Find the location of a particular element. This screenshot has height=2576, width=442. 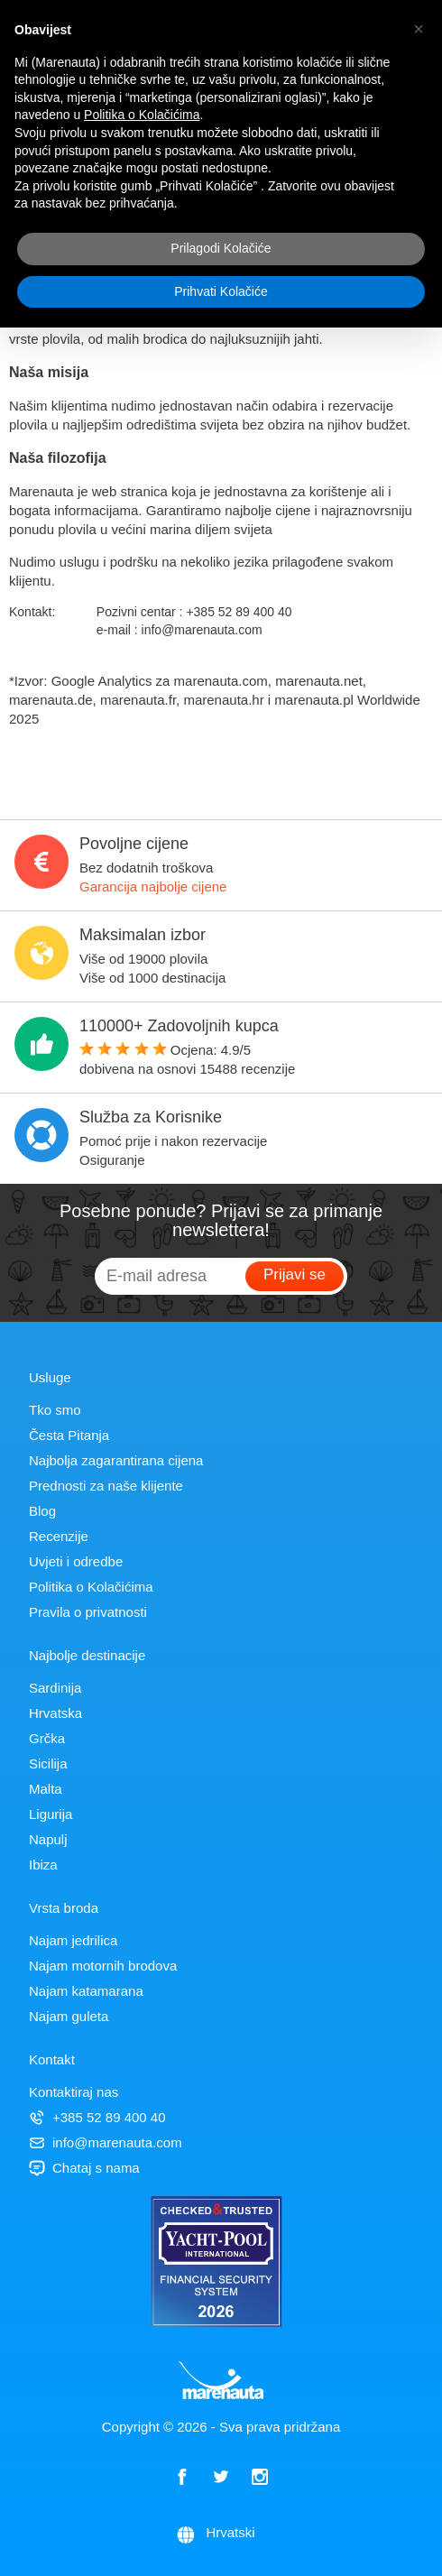

Politika o Kolačićima [button] is located at coordinates (141, 114).